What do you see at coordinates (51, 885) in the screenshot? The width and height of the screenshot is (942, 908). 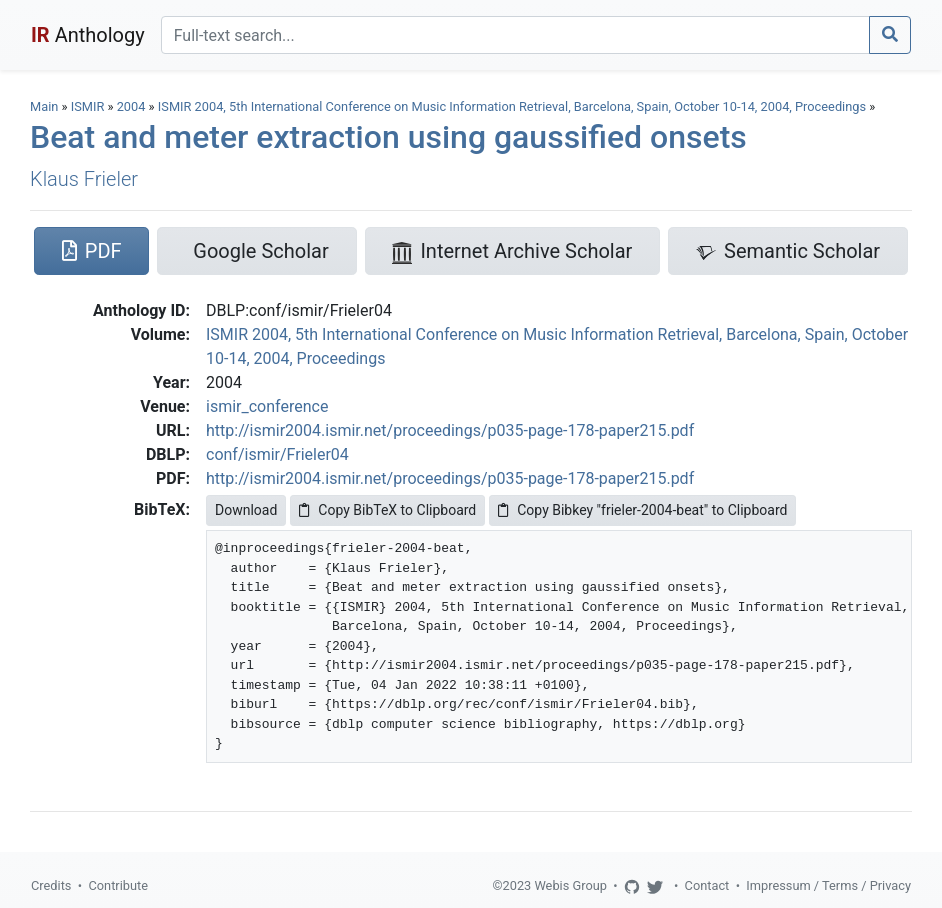 I see `Credits` at bounding box center [51, 885].